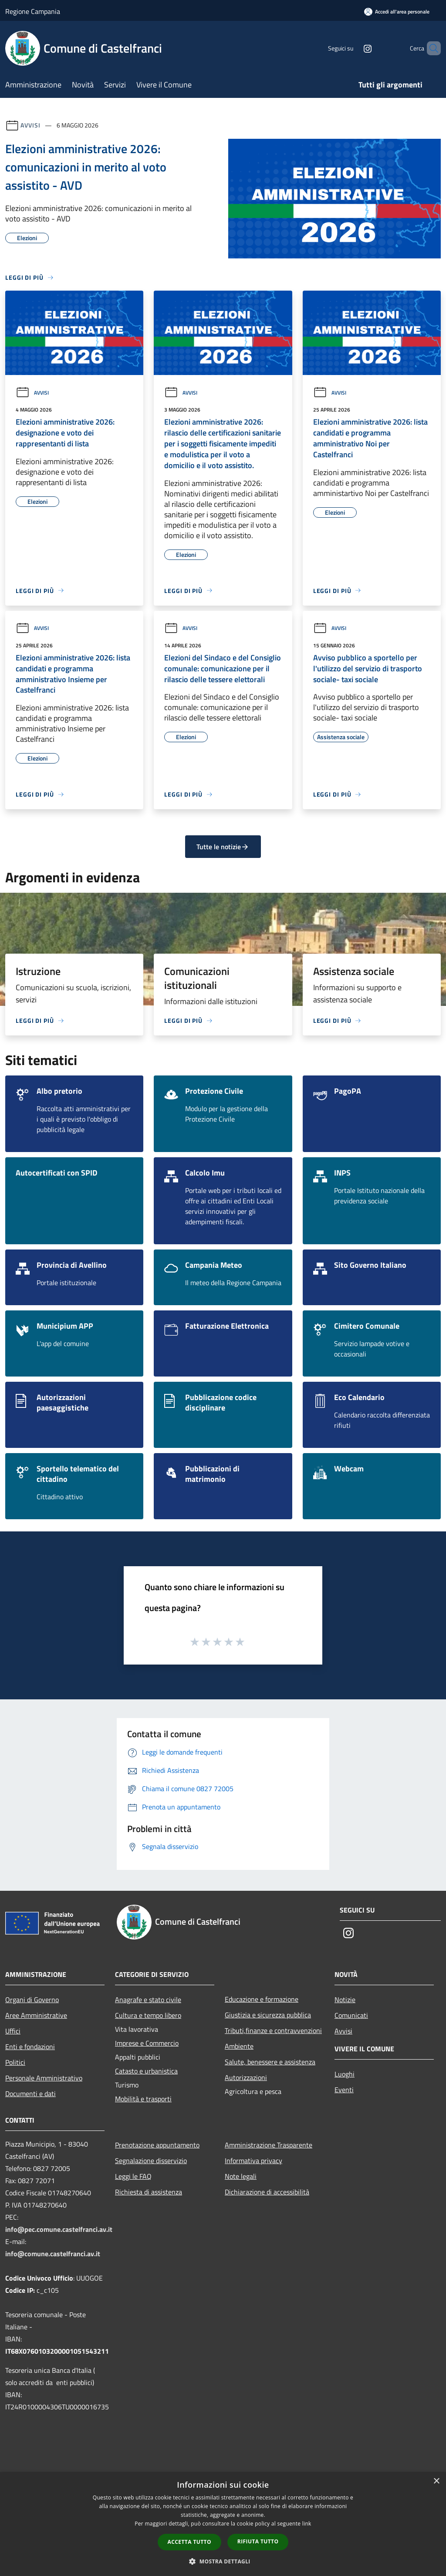 The image size is (446, 2576). Describe the element at coordinates (344, 2089) in the screenshot. I see `Eventi` at that location.